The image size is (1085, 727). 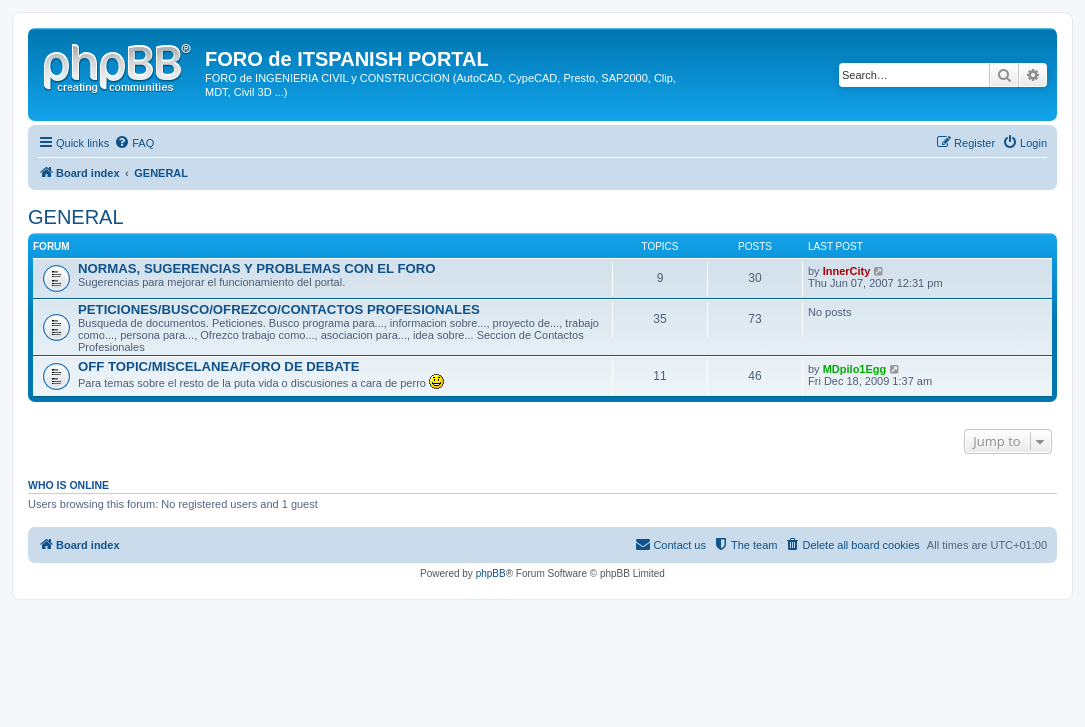 What do you see at coordinates (855, 369) in the screenshot?
I see `MDpilo1Egg` at bounding box center [855, 369].